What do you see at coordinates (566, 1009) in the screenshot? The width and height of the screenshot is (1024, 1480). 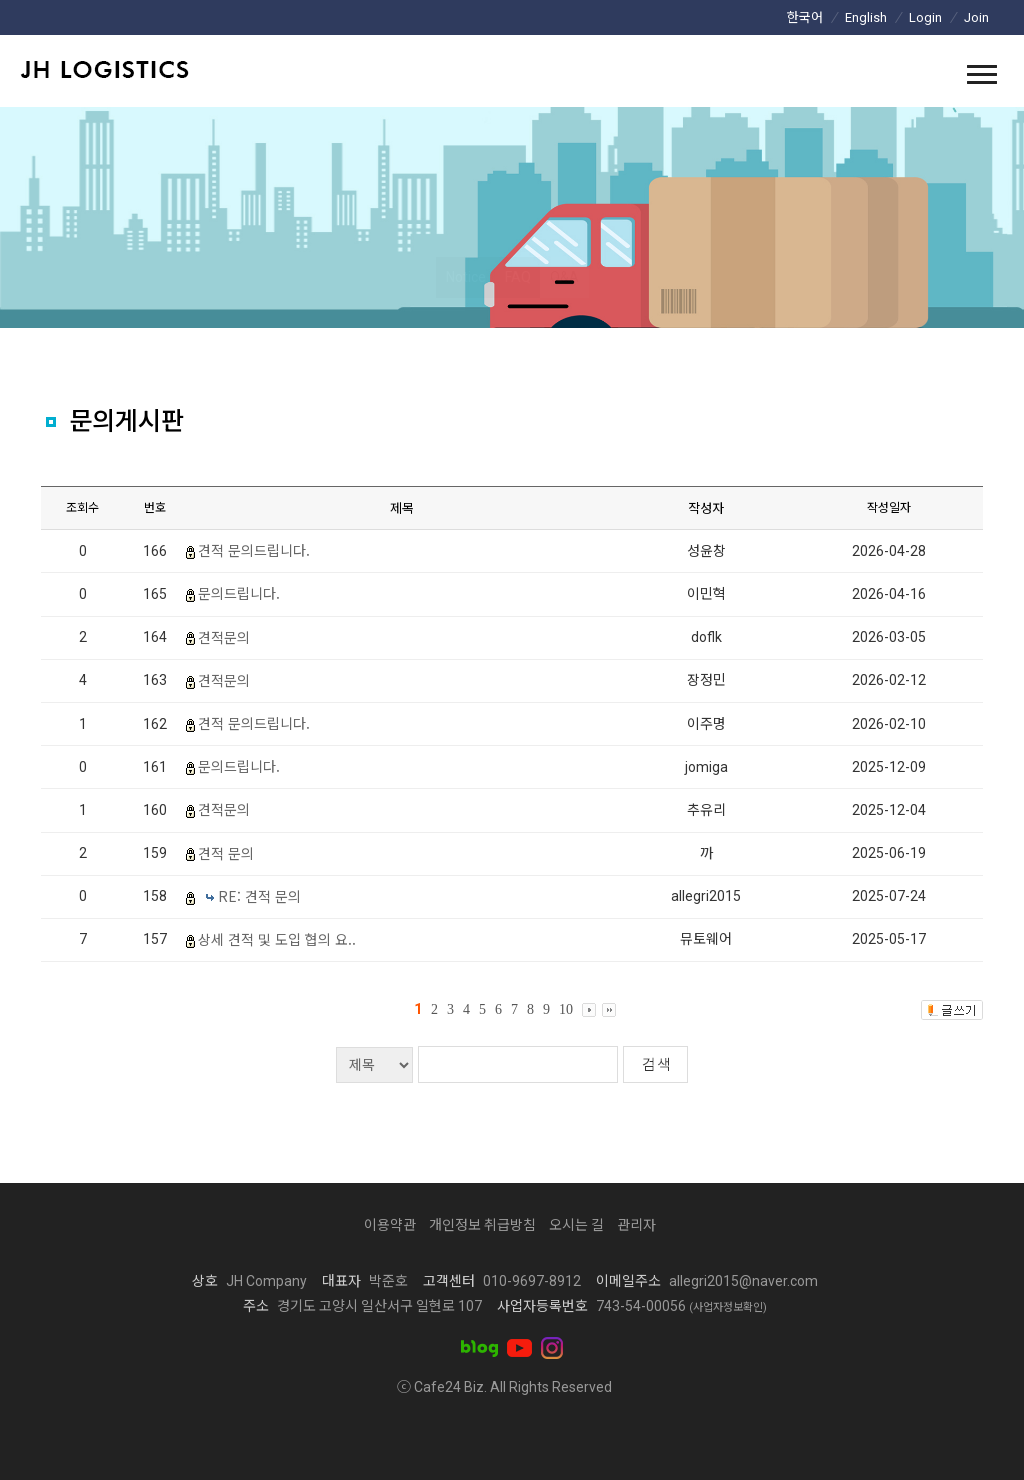 I see `10` at bounding box center [566, 1009].